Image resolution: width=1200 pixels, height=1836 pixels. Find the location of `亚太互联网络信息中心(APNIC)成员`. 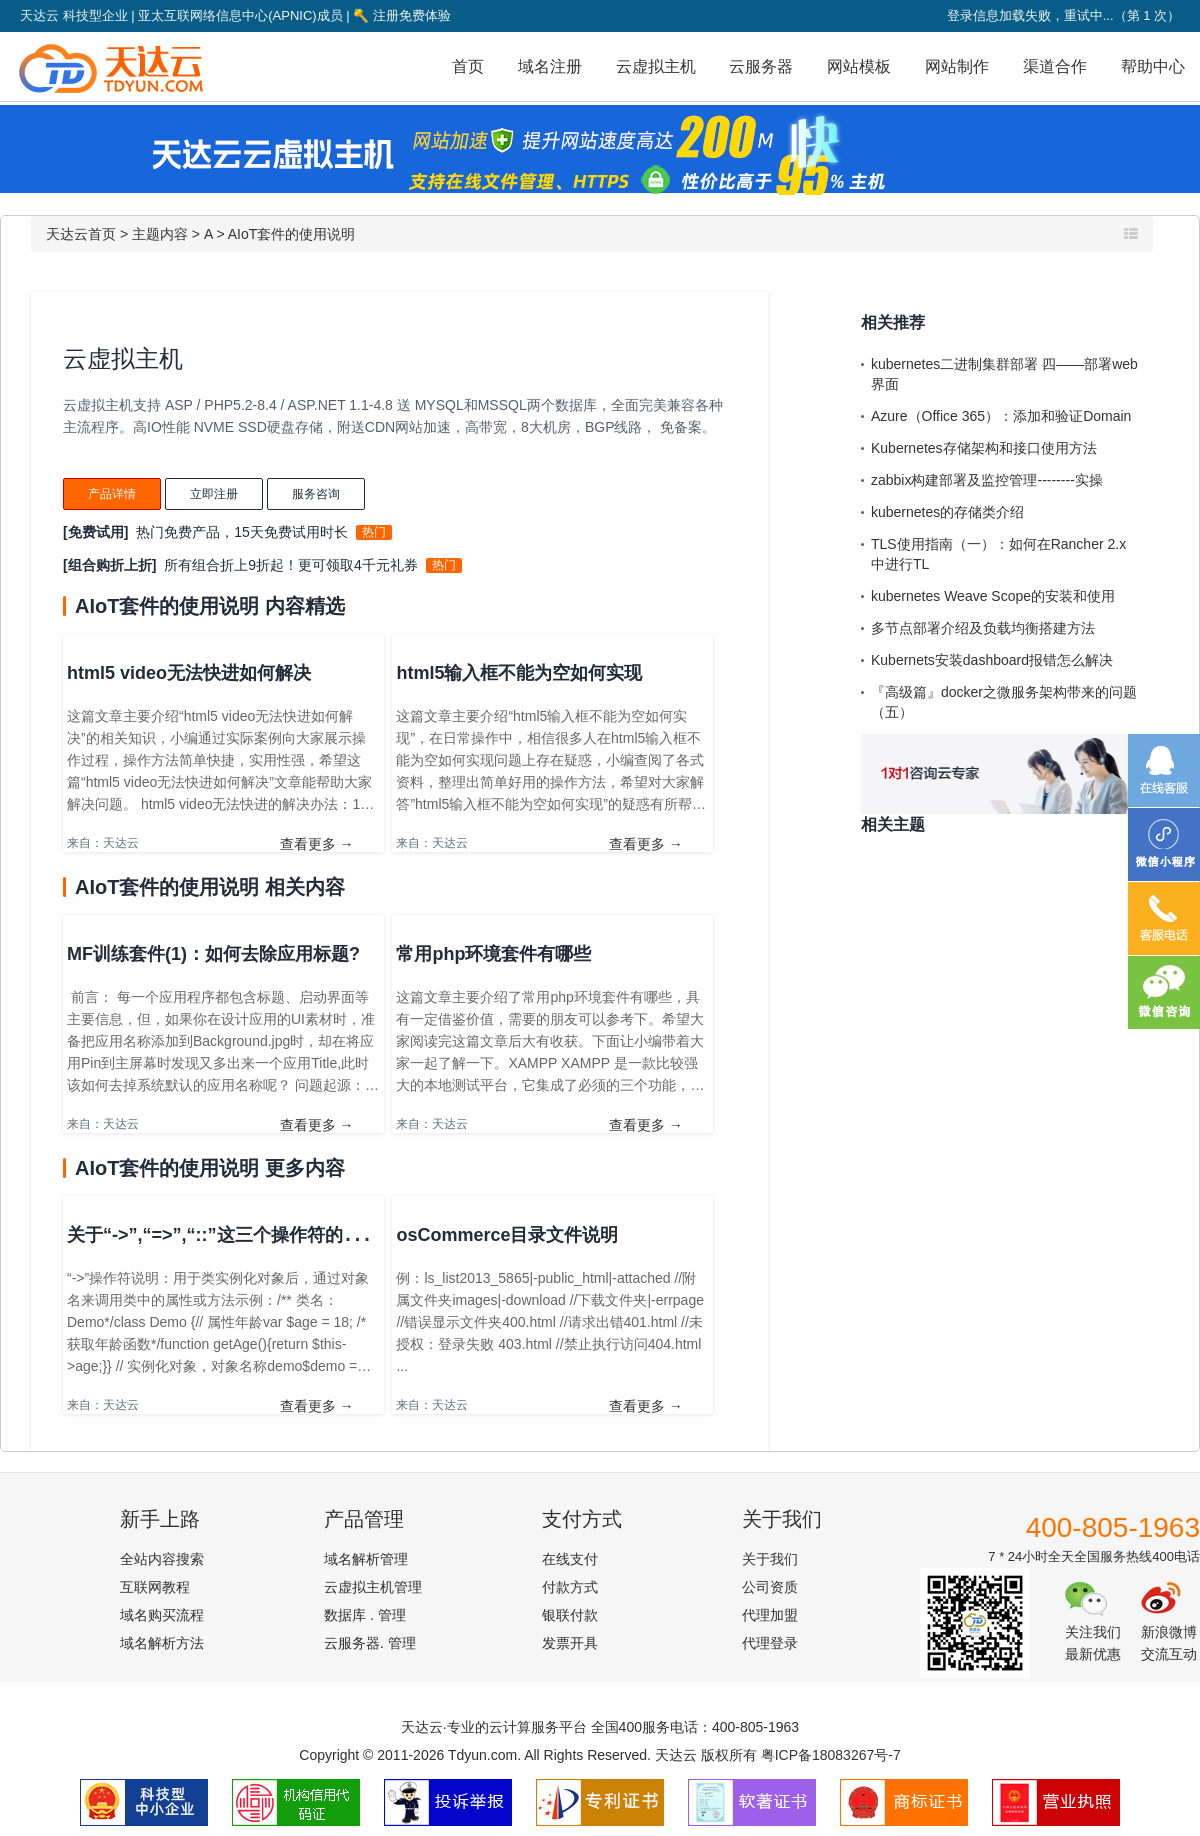

亚太互联网络信息中心(APNIC)成员 is located at coordinates (240, 15).